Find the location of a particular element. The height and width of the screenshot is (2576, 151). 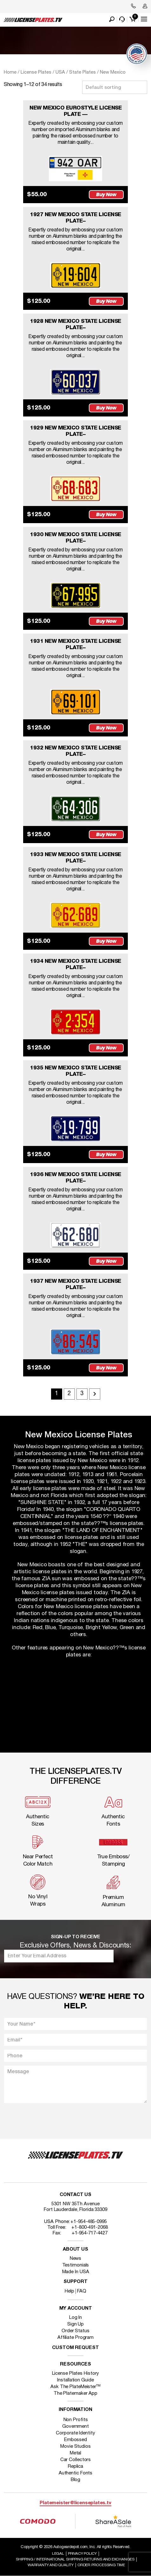

Privacy is located at coordinates (82, 2553).